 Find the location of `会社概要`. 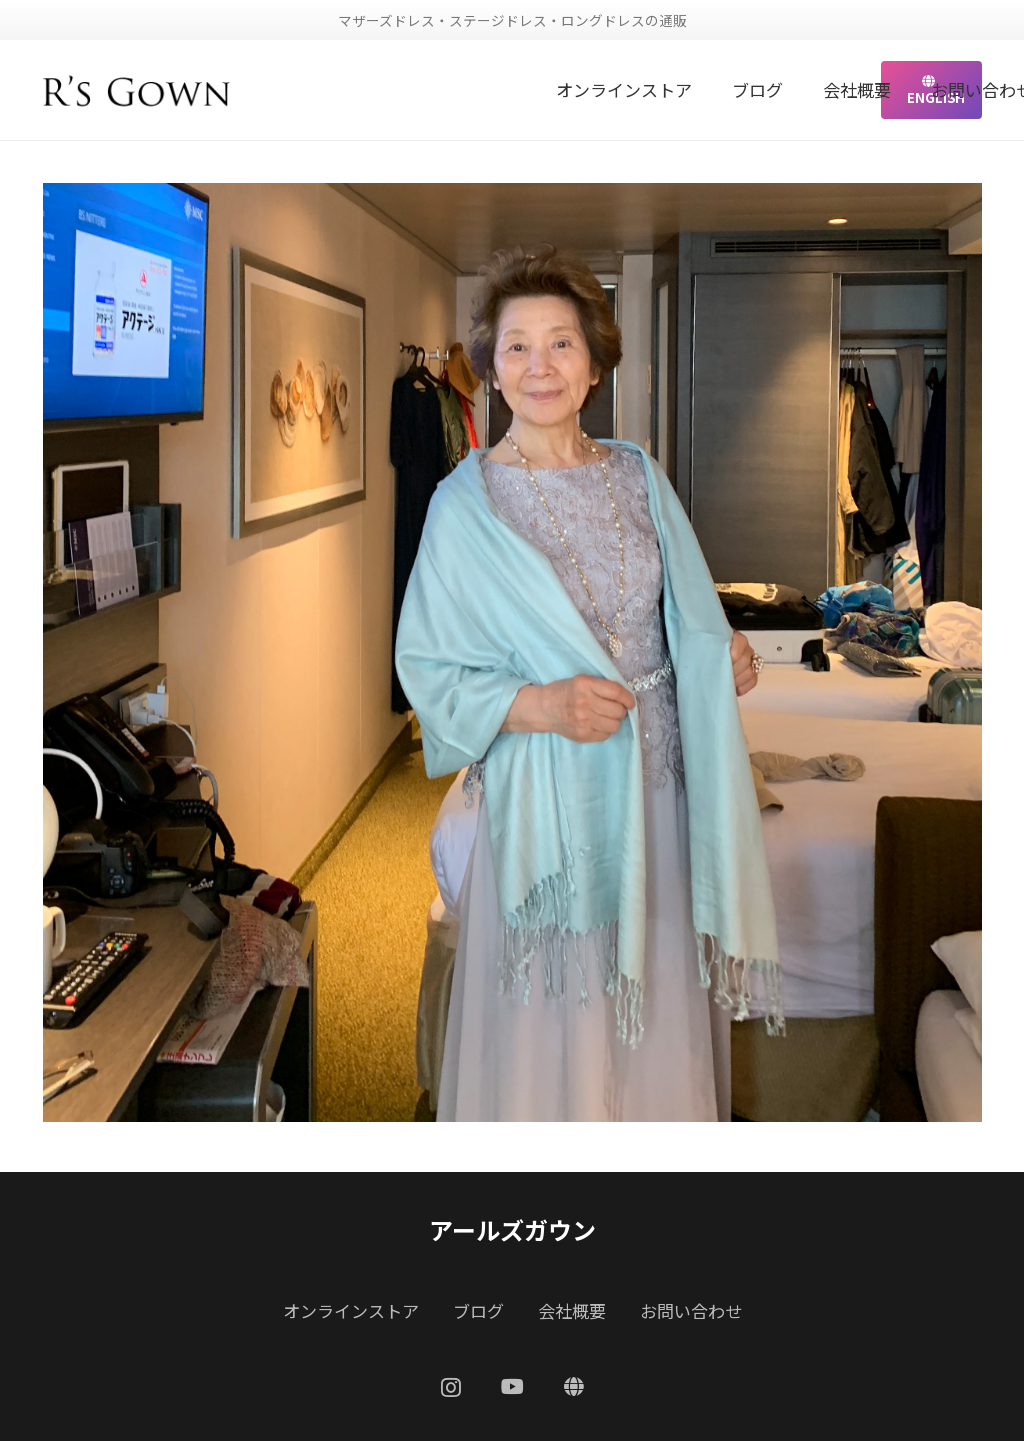

会社概要 is located at coordinates (572, 1310).